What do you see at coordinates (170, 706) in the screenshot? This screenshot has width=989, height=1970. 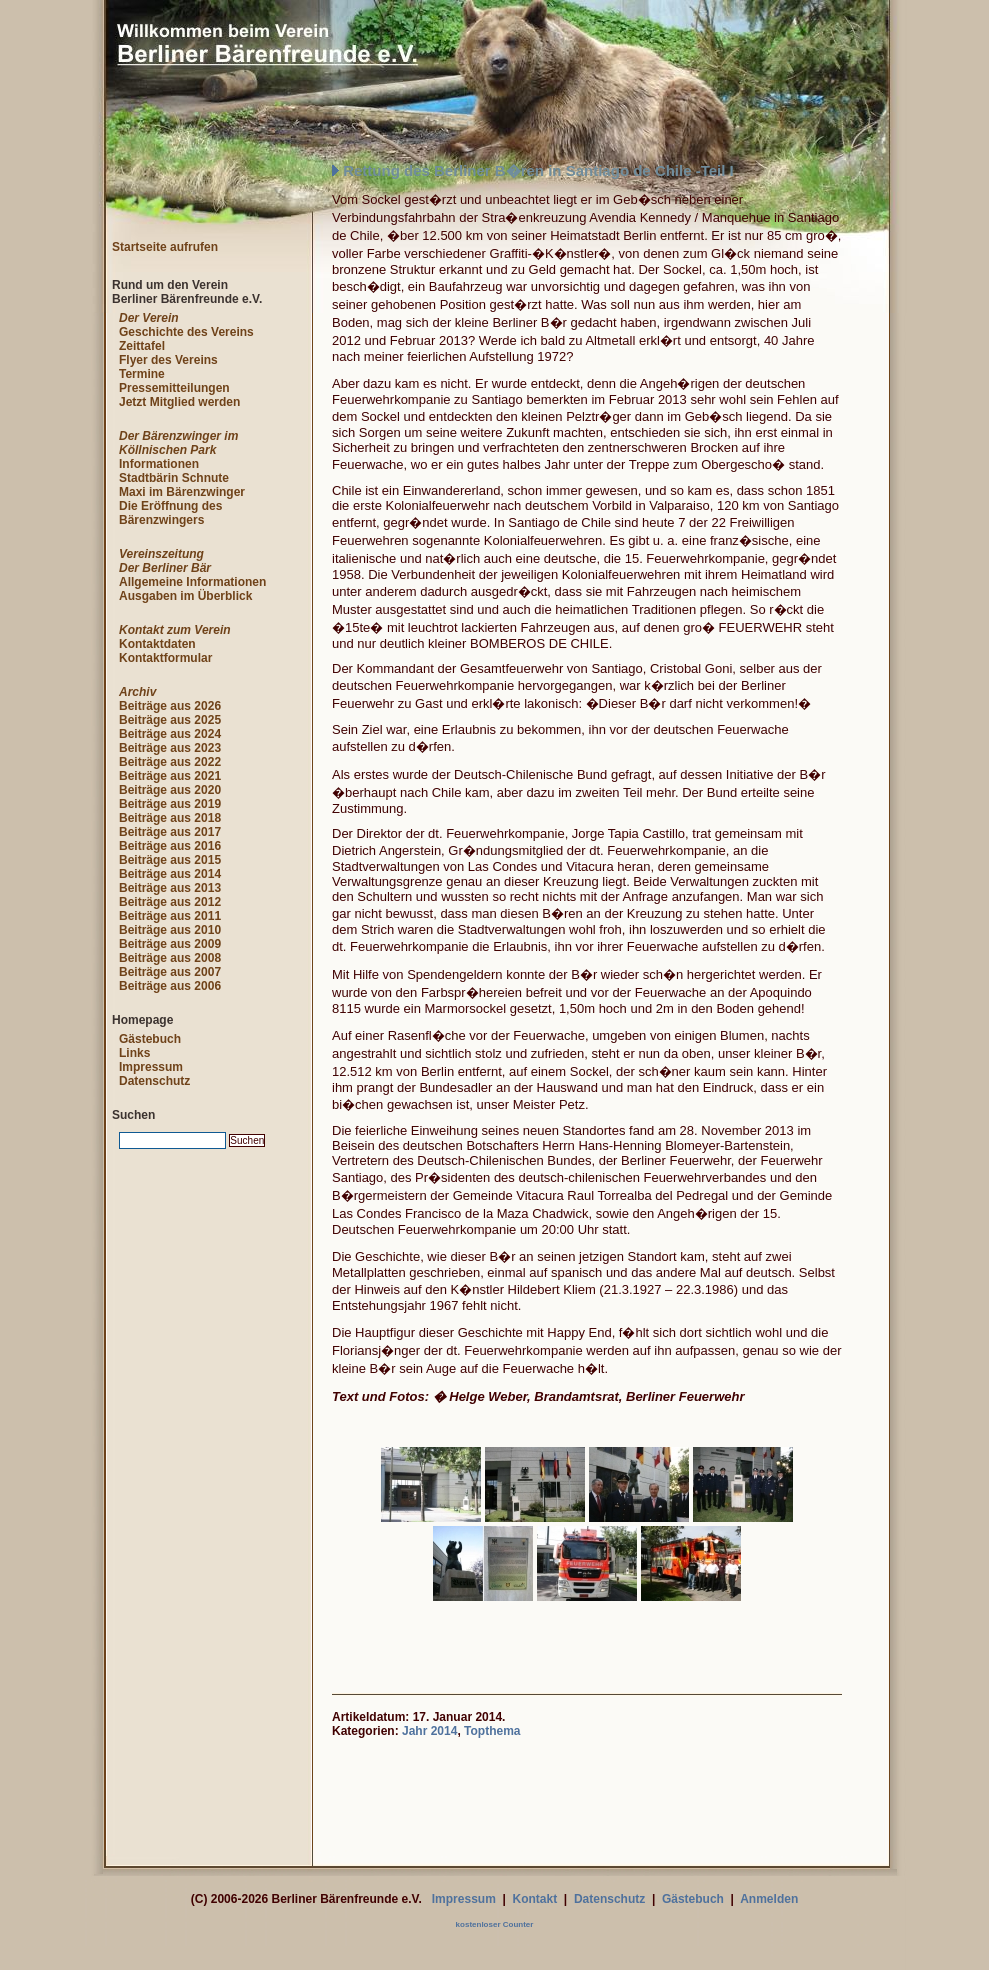 I see `Beiträge aus 2026` at bounding box center [170, 706].